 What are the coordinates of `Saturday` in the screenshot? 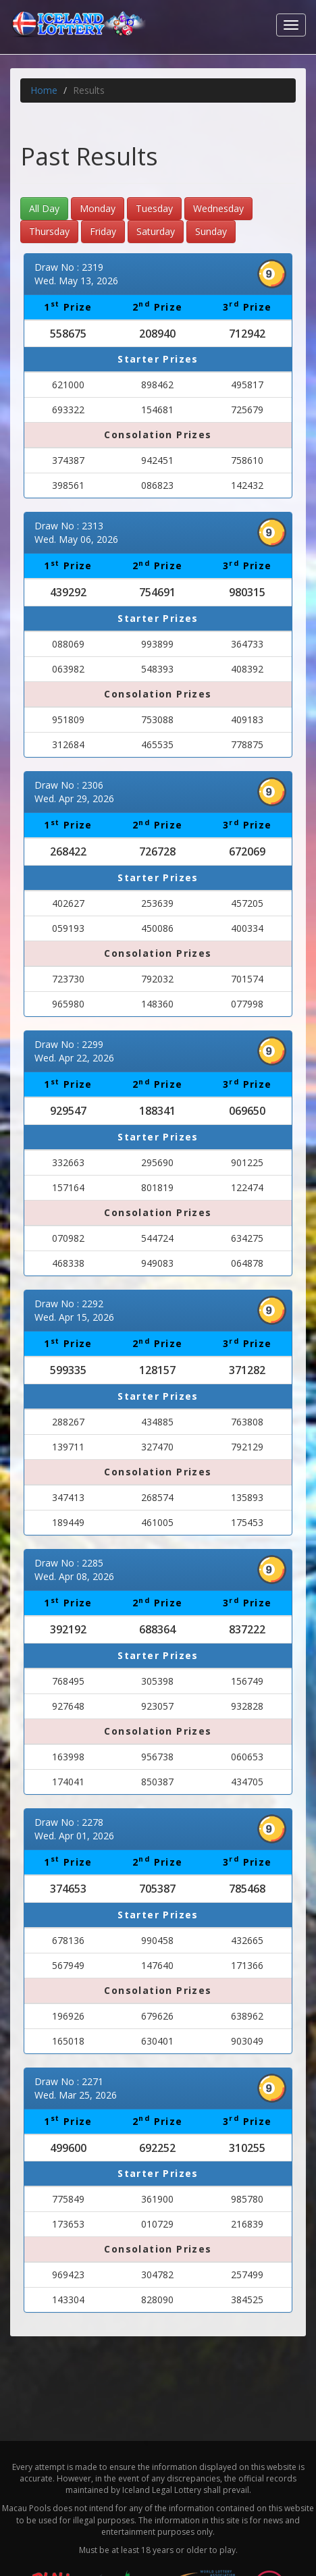 It's located at (155, 231).